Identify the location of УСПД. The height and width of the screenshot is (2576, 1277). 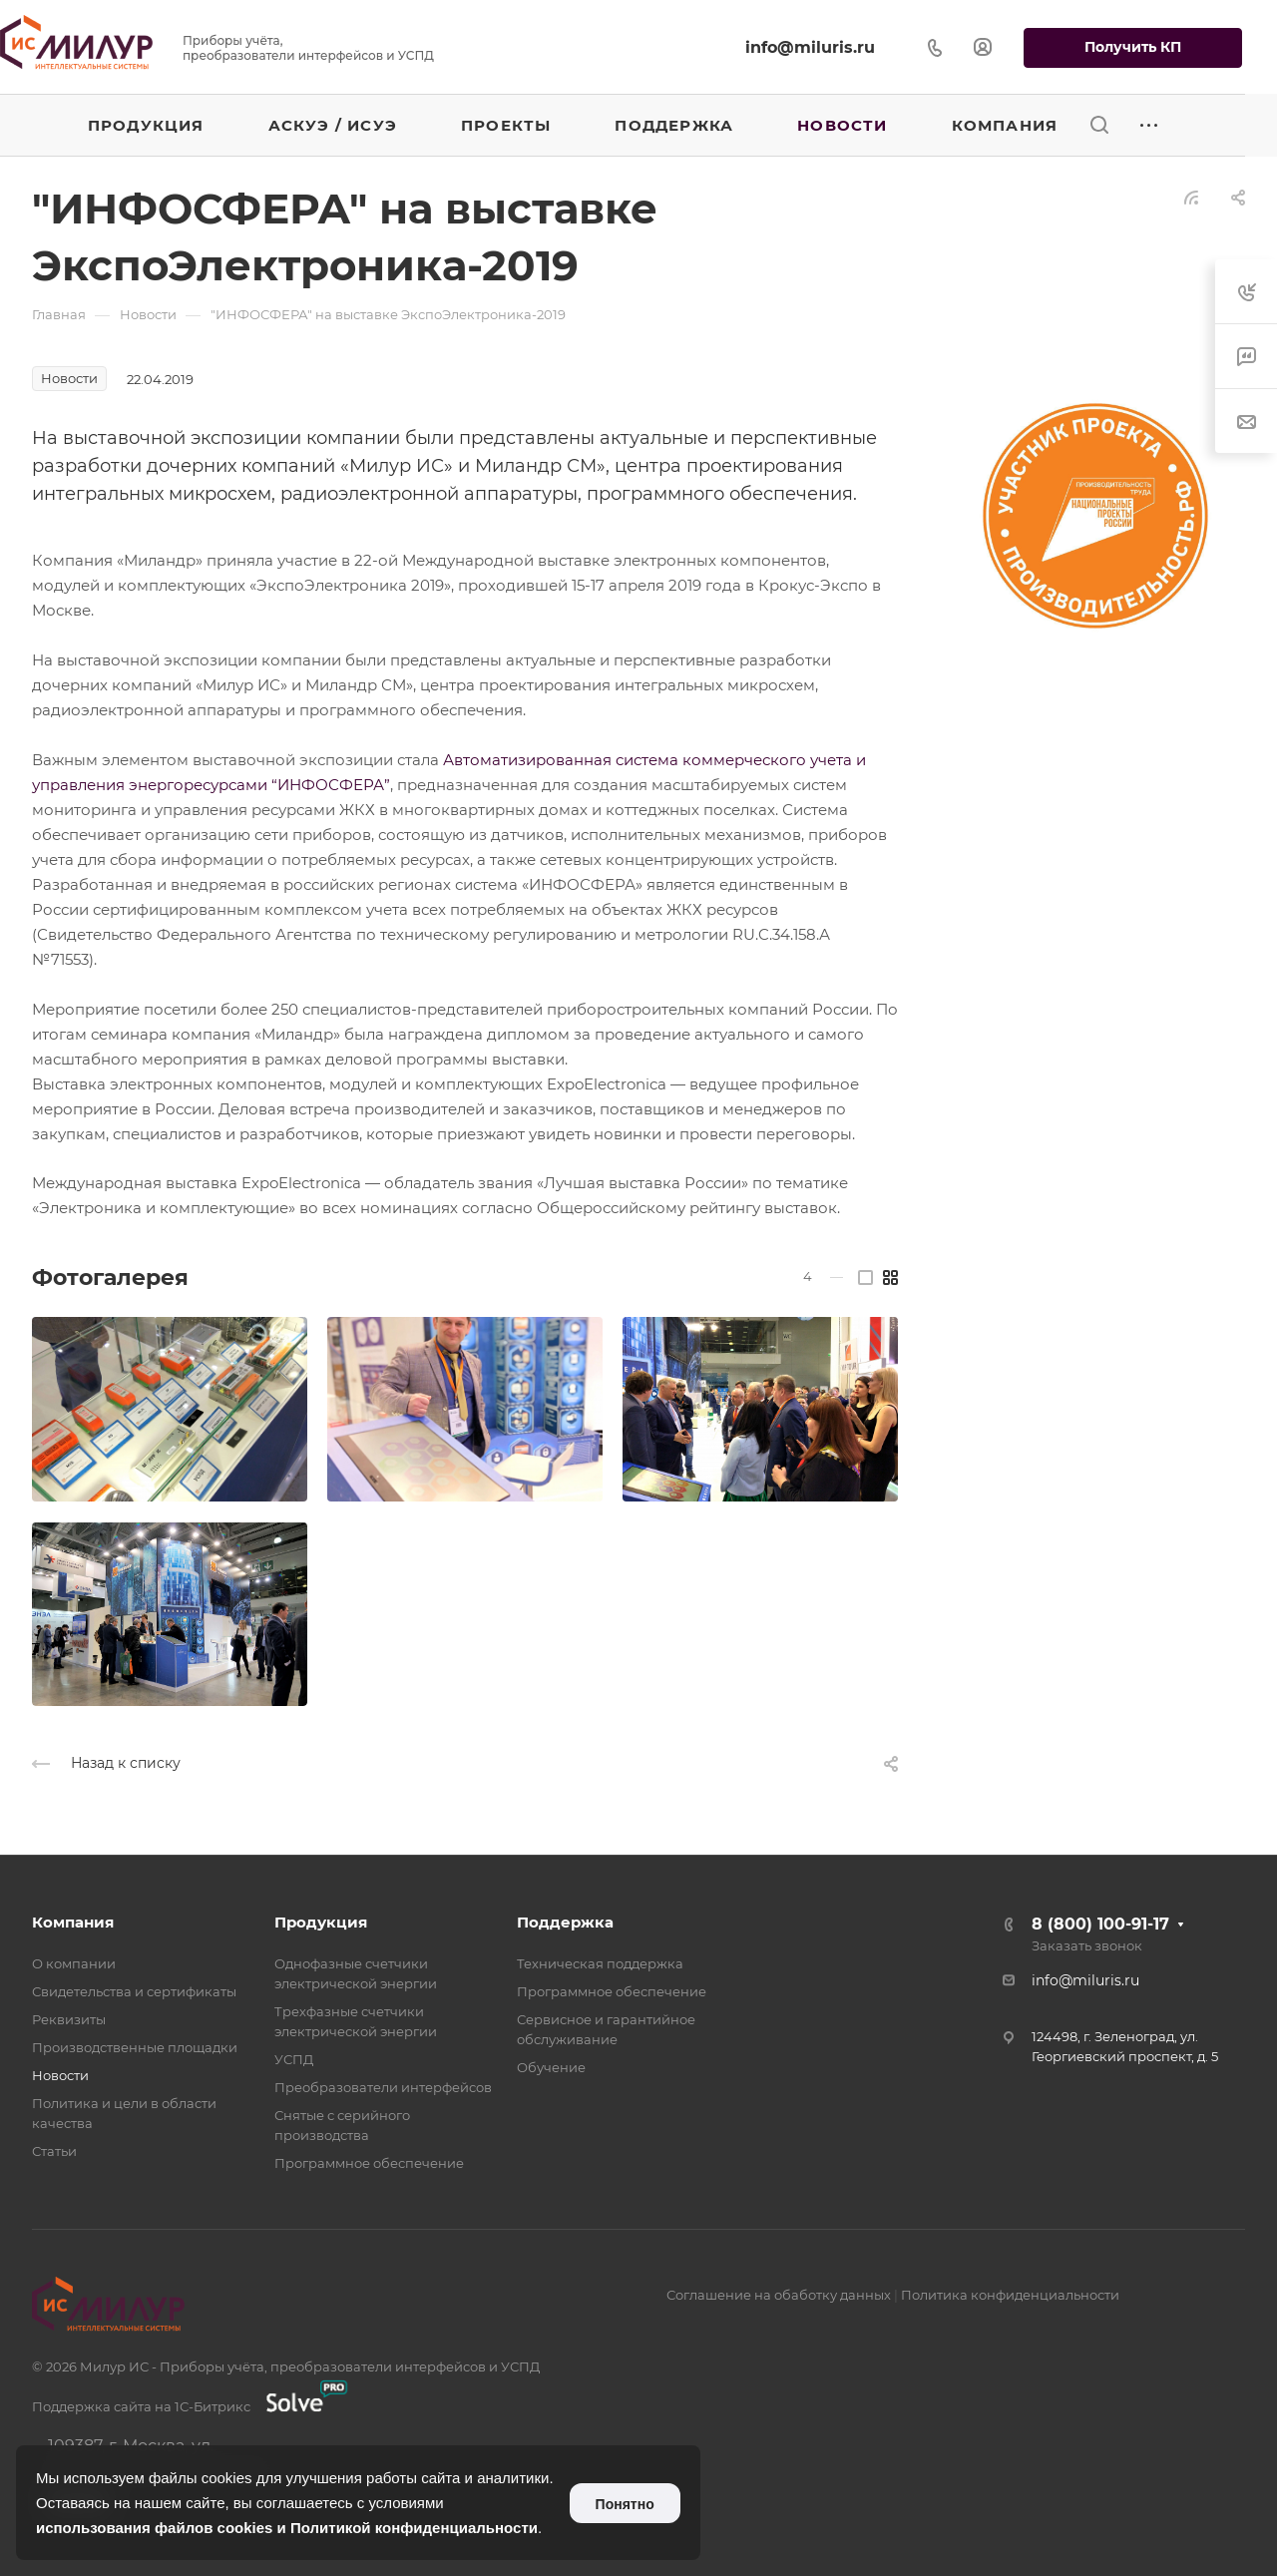
(293, 2059).